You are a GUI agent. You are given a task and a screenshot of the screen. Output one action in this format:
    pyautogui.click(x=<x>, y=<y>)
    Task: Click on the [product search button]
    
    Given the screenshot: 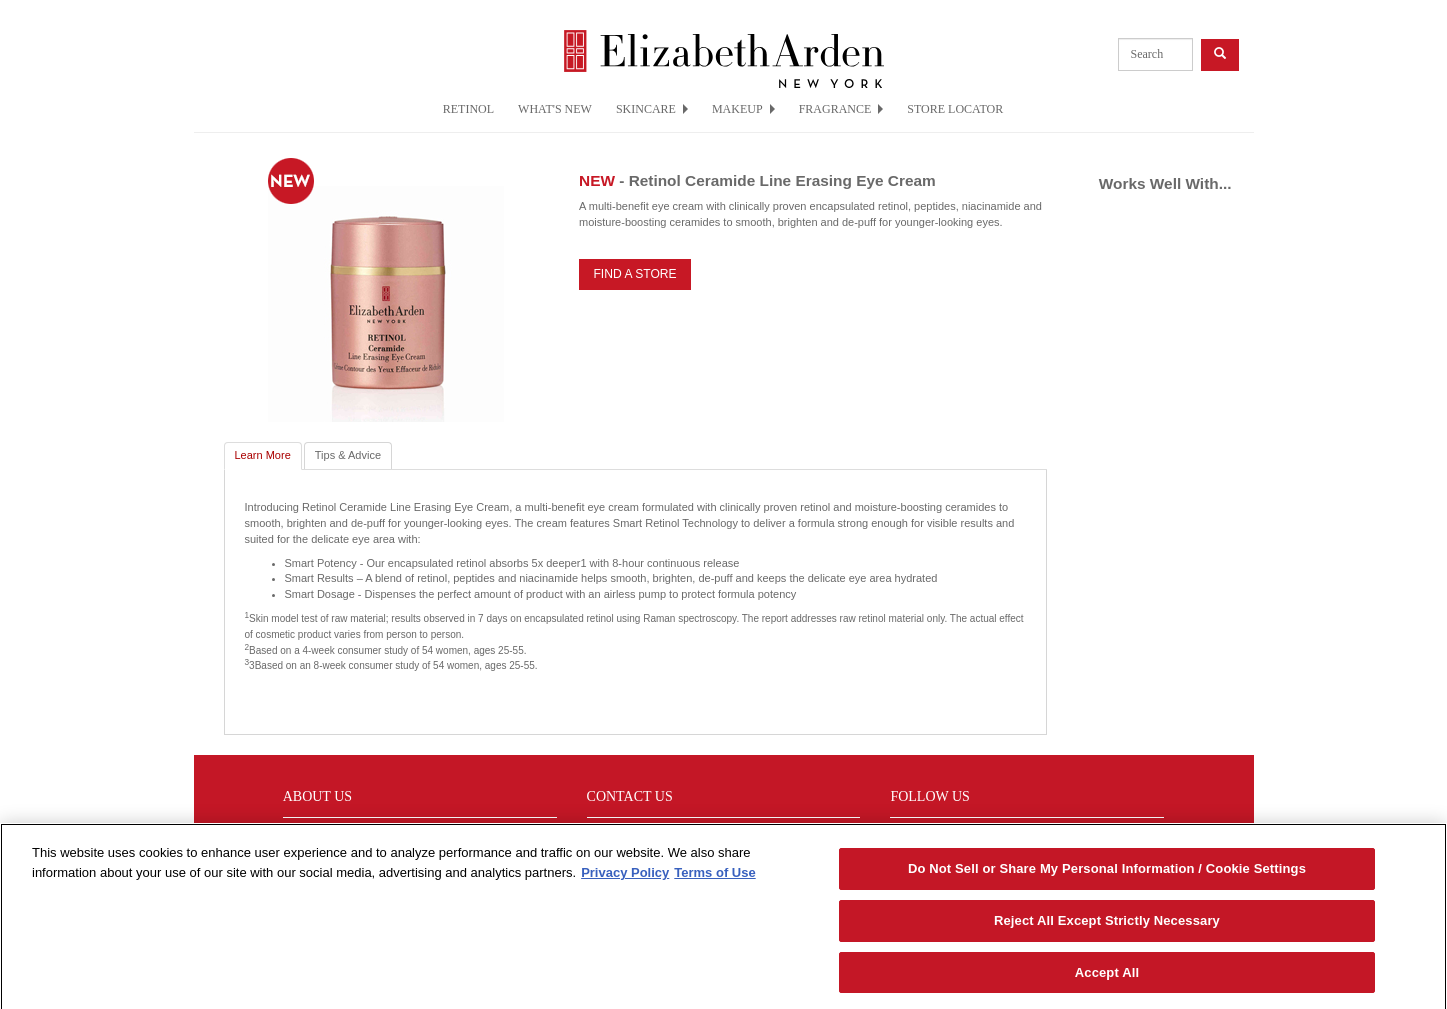 What is the action you would take?
    pyautogui.click(x=1220, y=54)
    